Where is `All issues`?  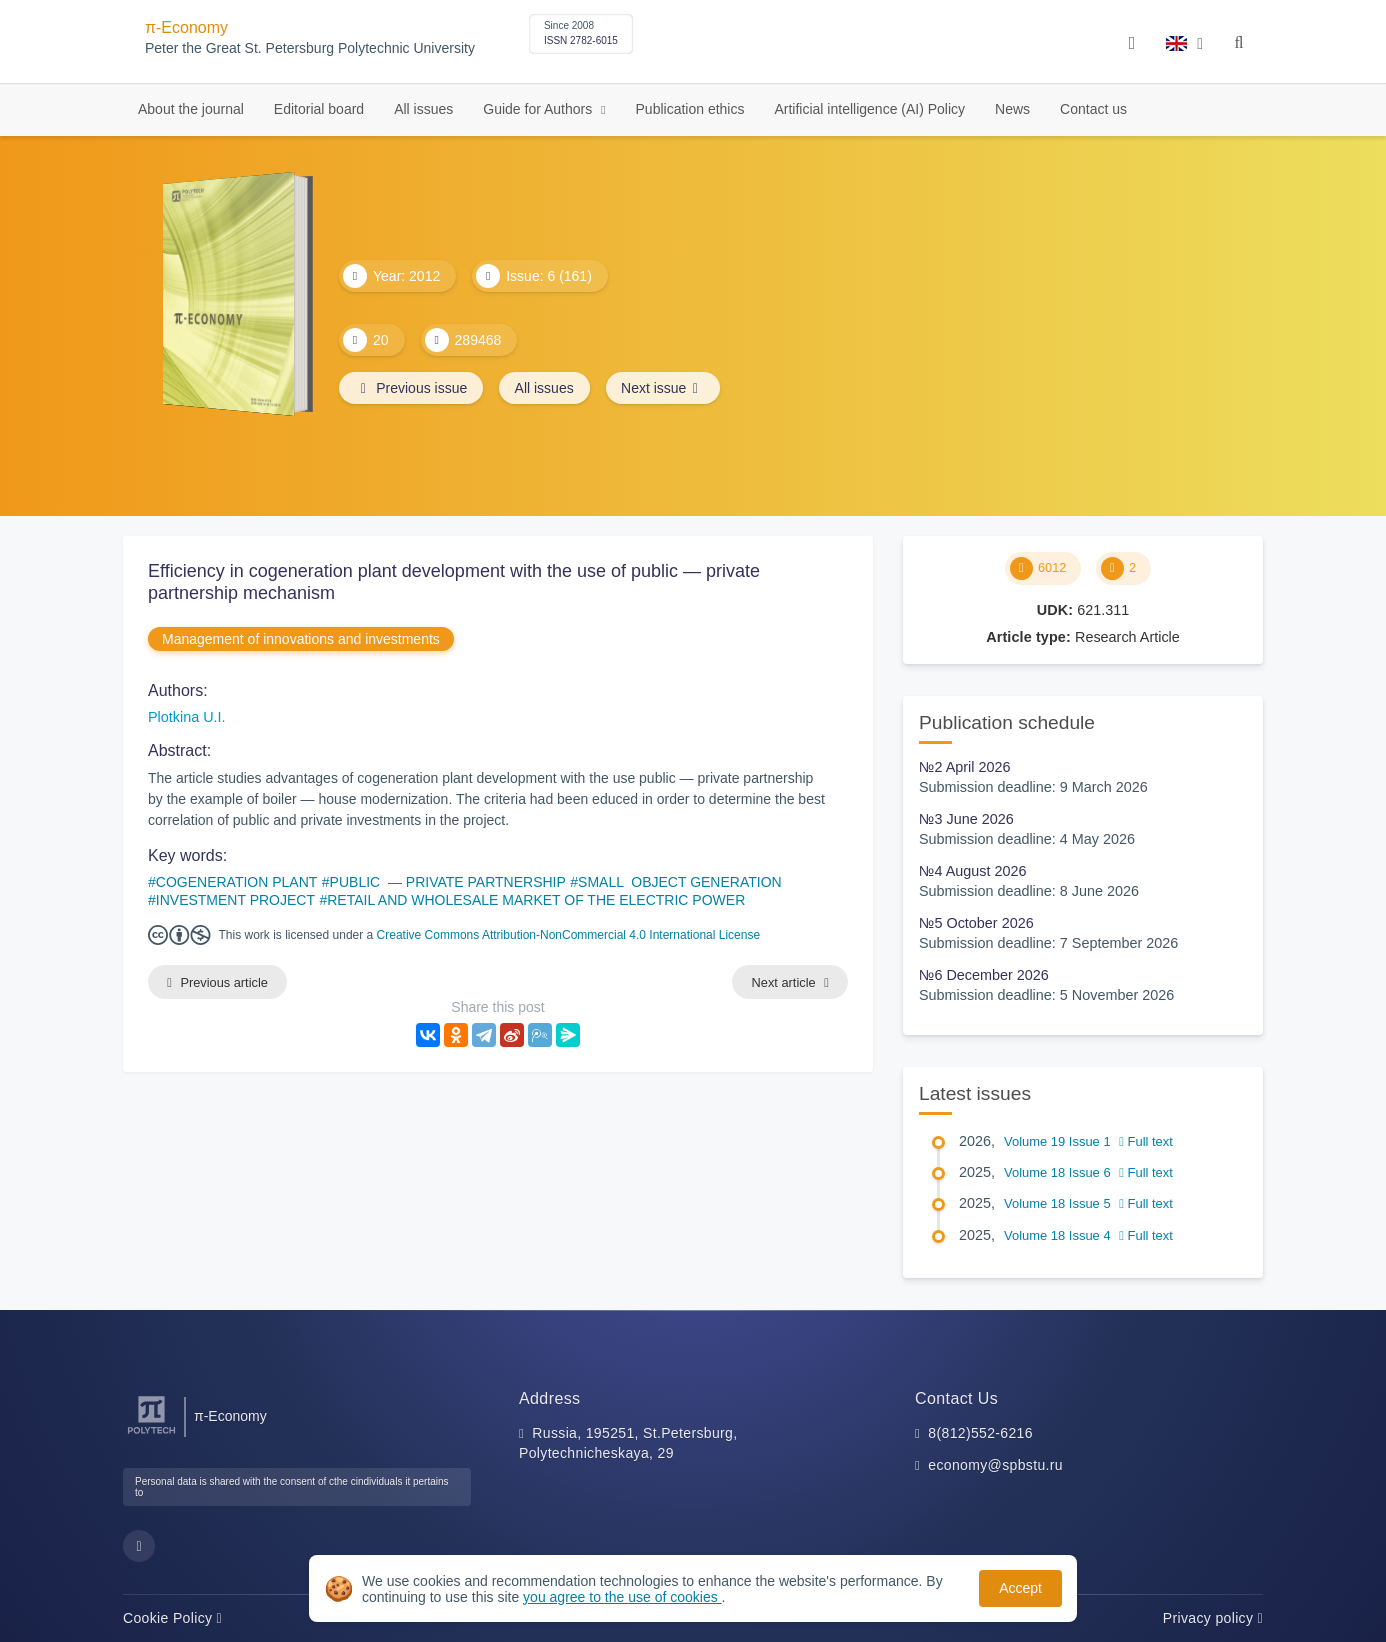 All issues is located at coordinates (423, 109).